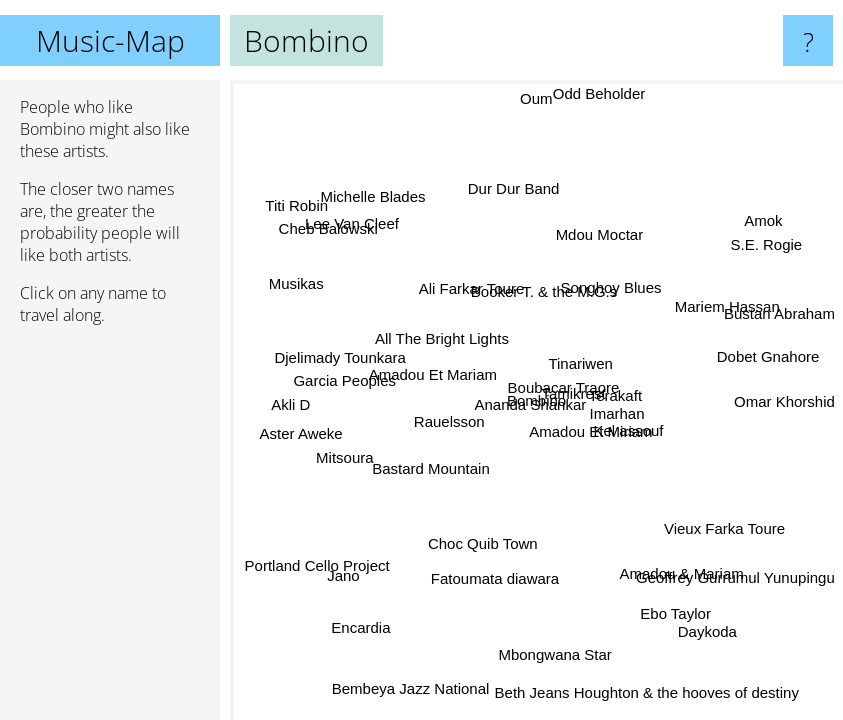 This screenshot has height=720, width=843. Describe the element at coordinates (347, 576) in the screenshot. I see `Jano` at that location.